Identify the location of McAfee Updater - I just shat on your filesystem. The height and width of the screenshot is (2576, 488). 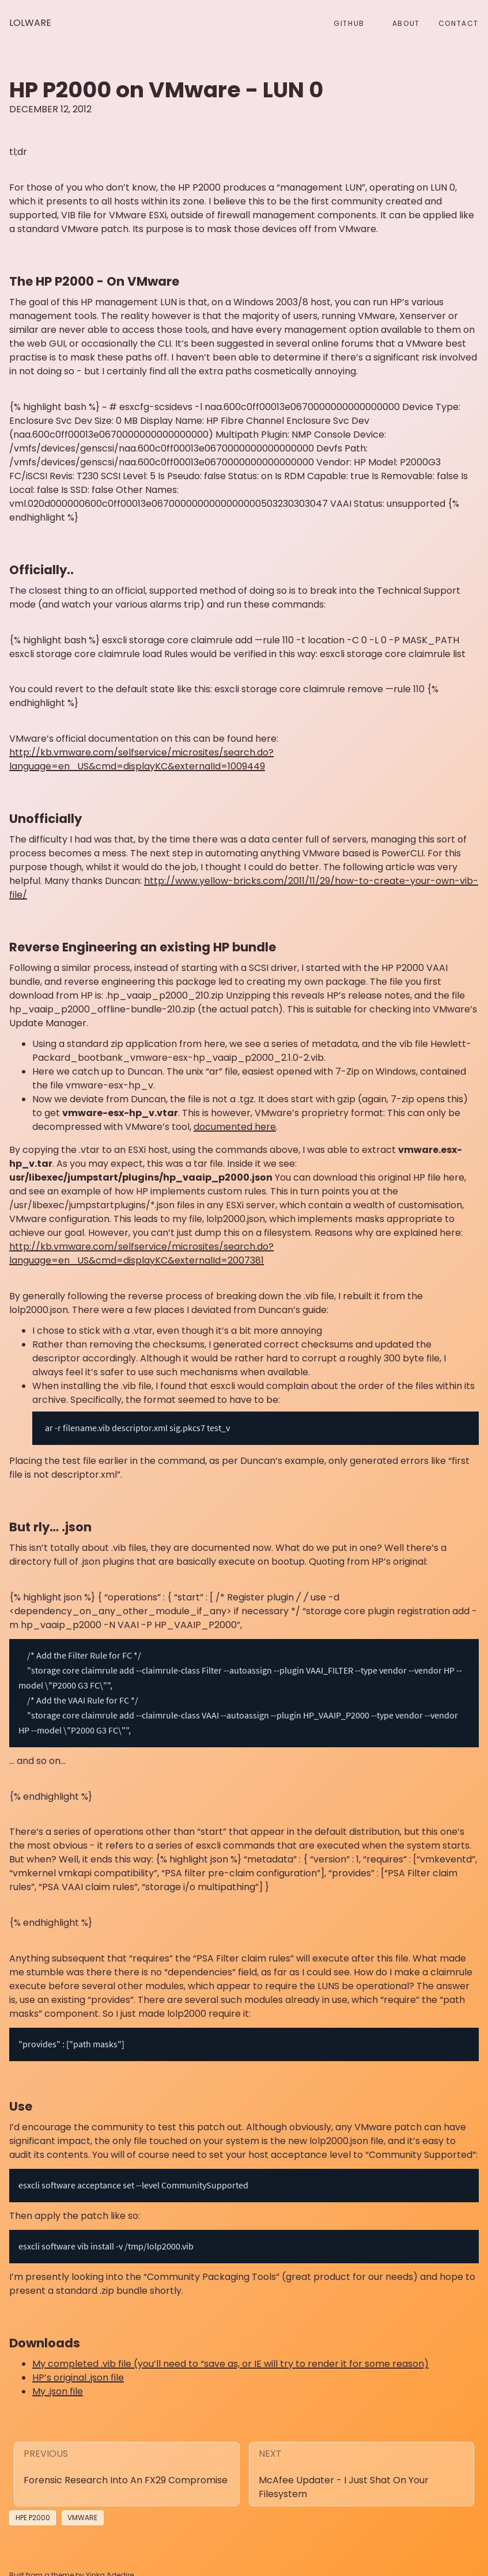
(344, 2475).